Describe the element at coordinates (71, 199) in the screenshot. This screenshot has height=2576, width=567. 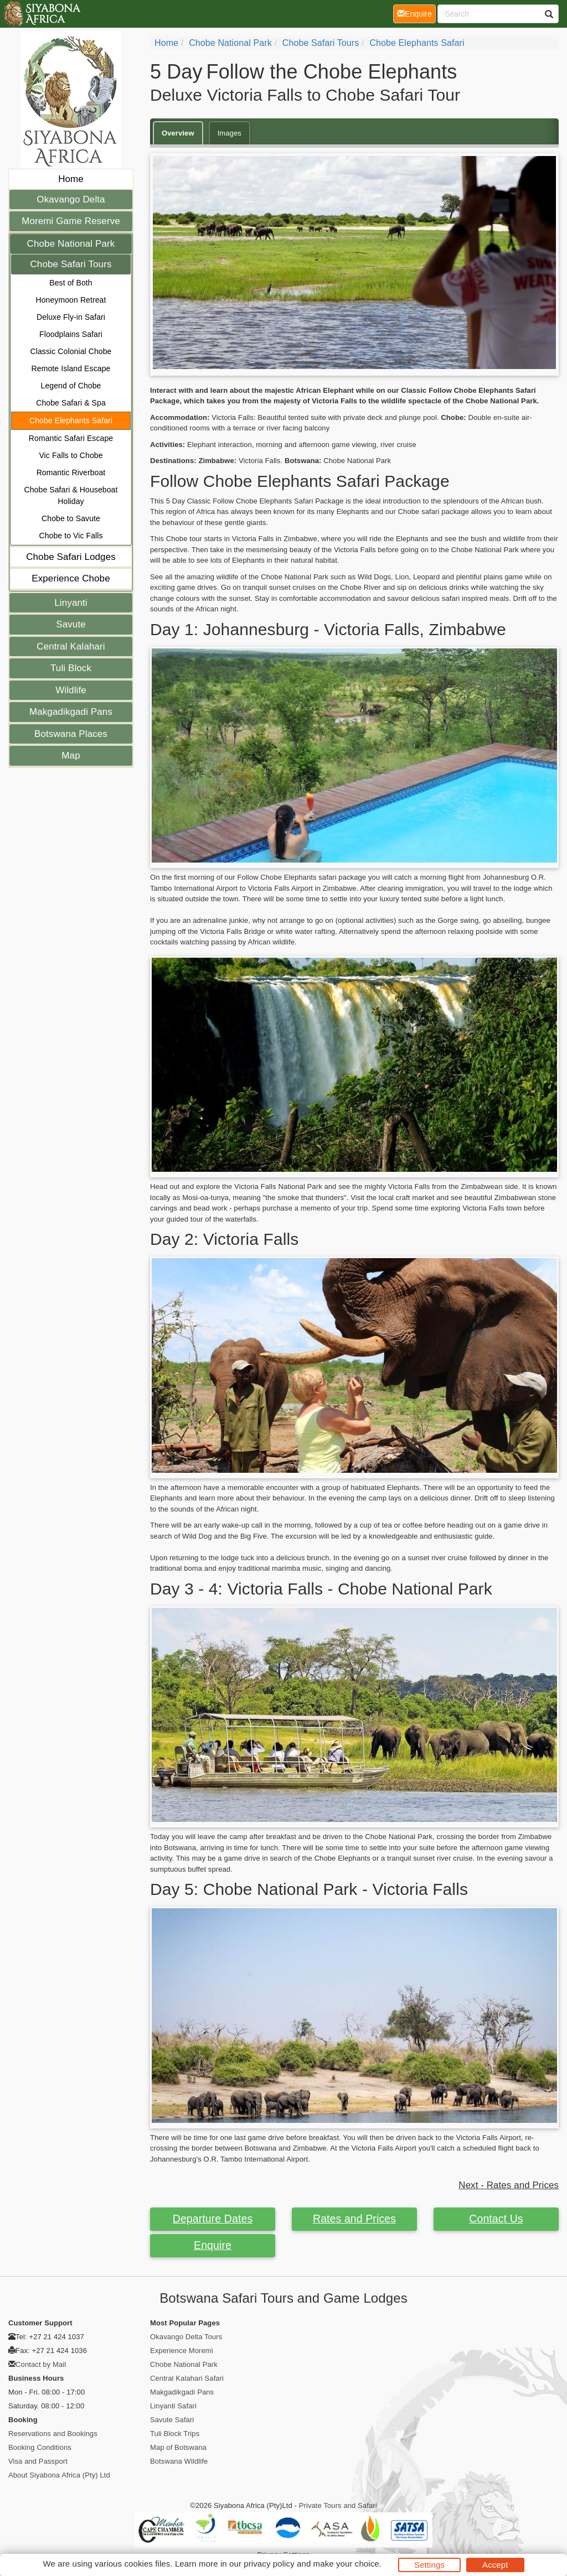
I see `Okavango Delta` at that location.